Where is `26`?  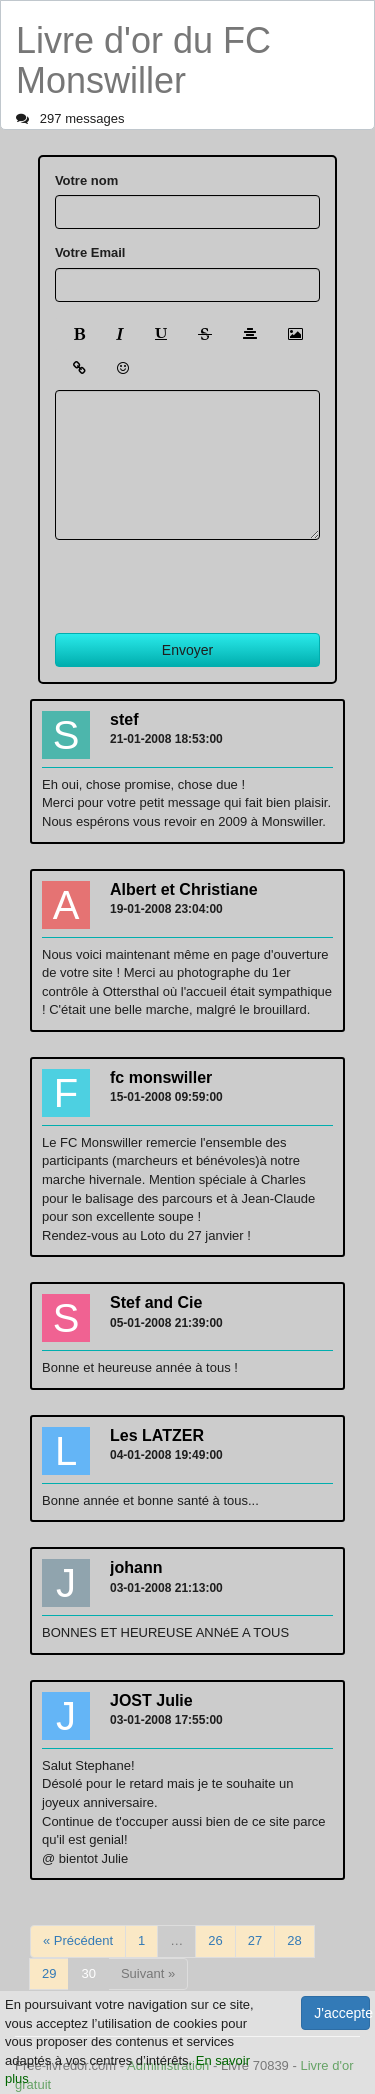
26 is located at coordinates (215, 1940).